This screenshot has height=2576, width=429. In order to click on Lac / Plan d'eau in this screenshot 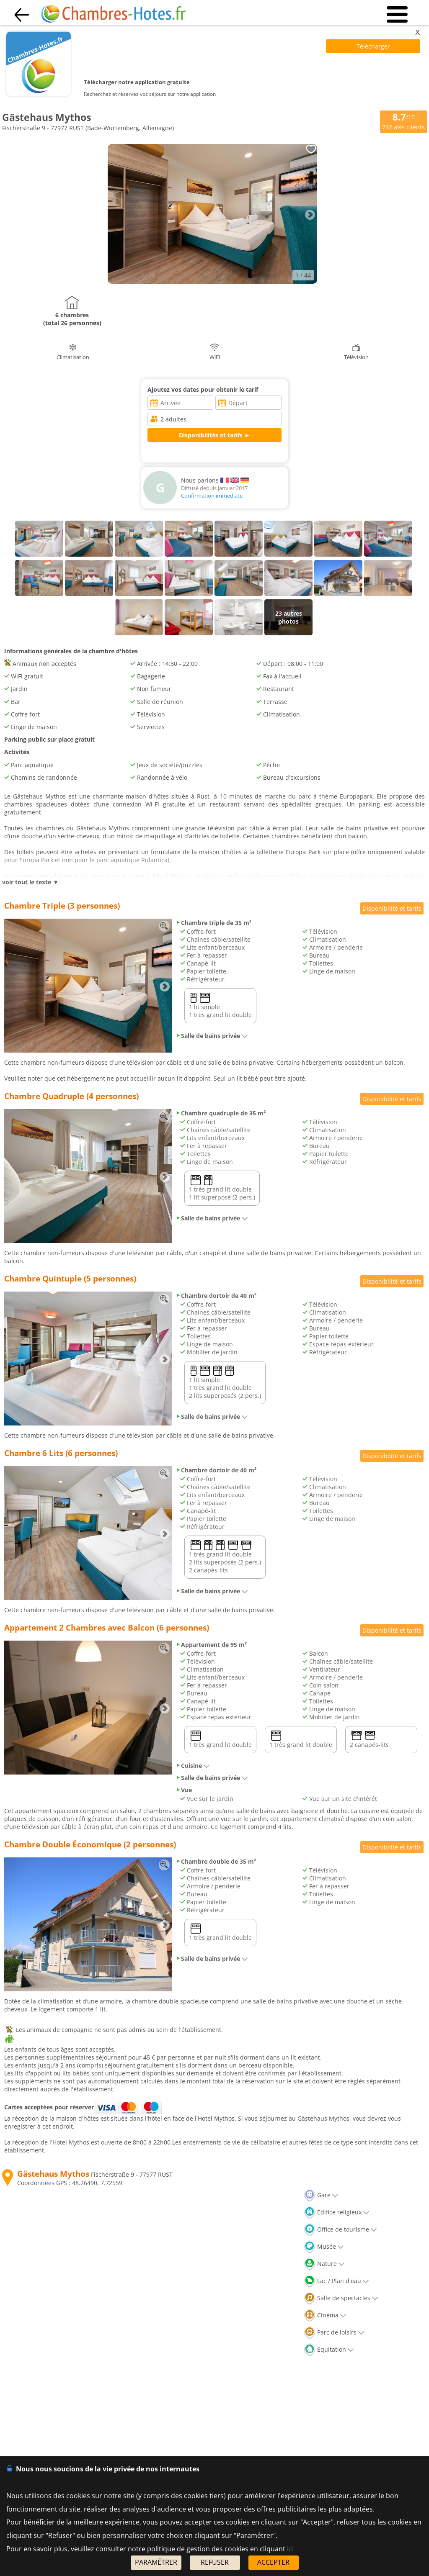, I will do `click(336, 2281)`.